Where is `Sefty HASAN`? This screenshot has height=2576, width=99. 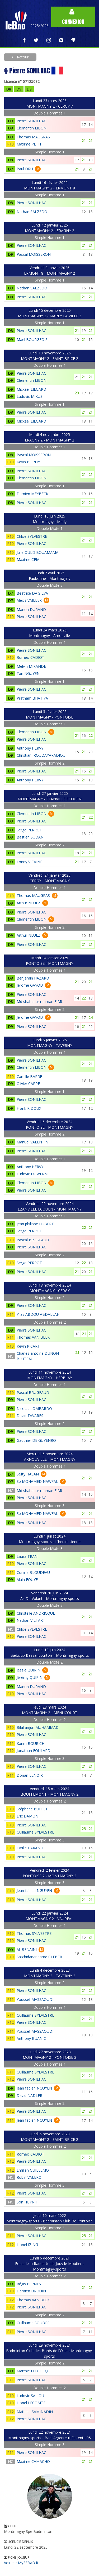
Sefty HASAN is located at coordinates (28, 1474).